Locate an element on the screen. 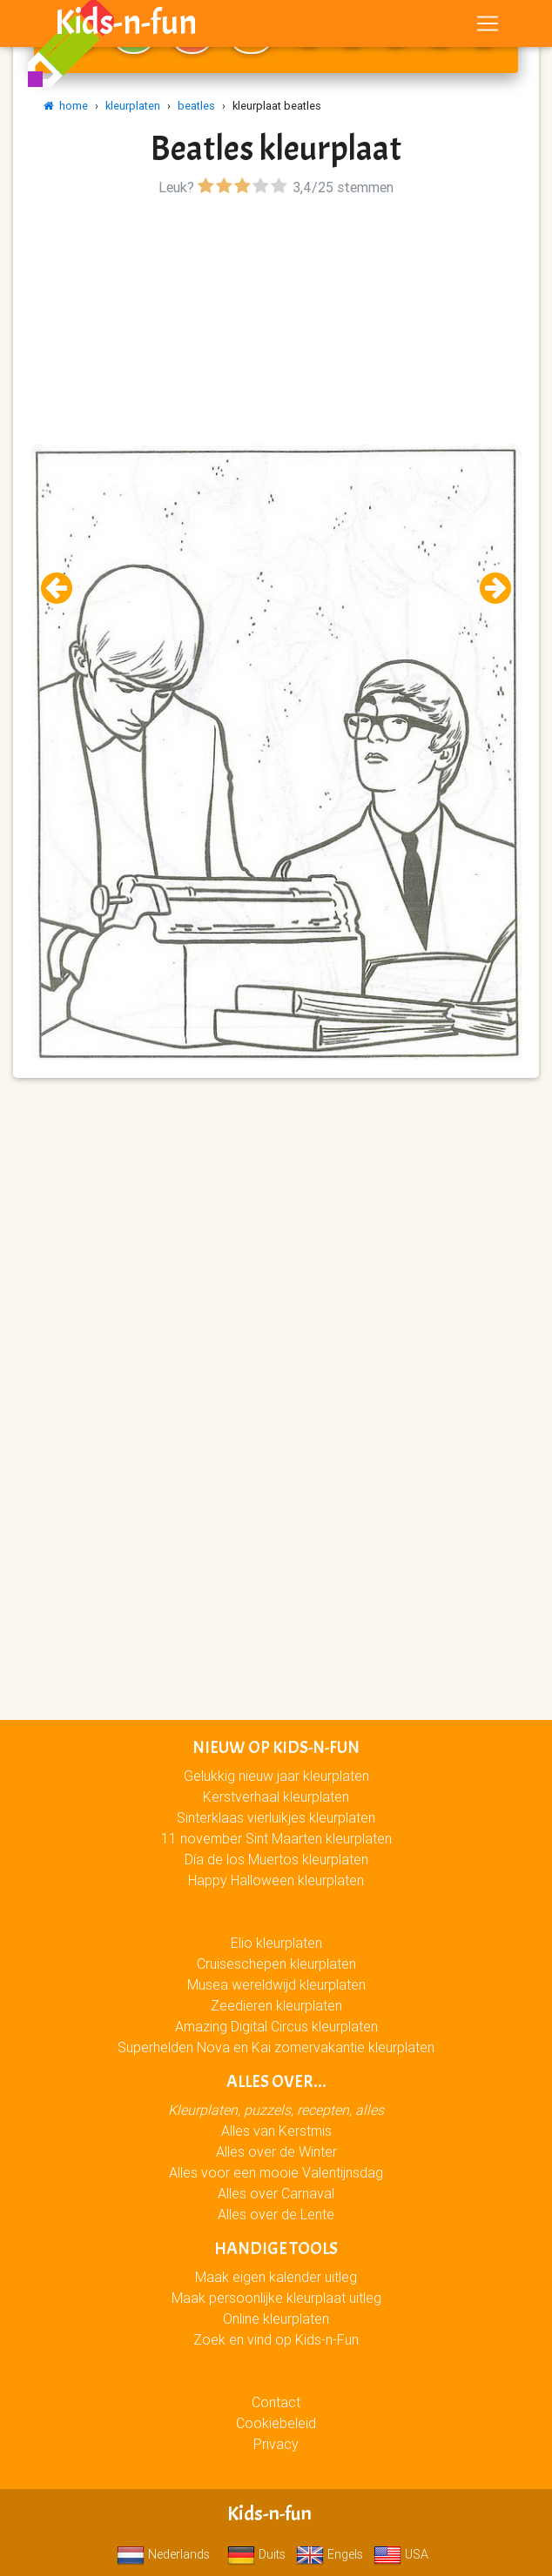 This screenshot has width=552, height=2576. Alles voor een mooie Valentijnsdag is located at coordinates (276, 2172).